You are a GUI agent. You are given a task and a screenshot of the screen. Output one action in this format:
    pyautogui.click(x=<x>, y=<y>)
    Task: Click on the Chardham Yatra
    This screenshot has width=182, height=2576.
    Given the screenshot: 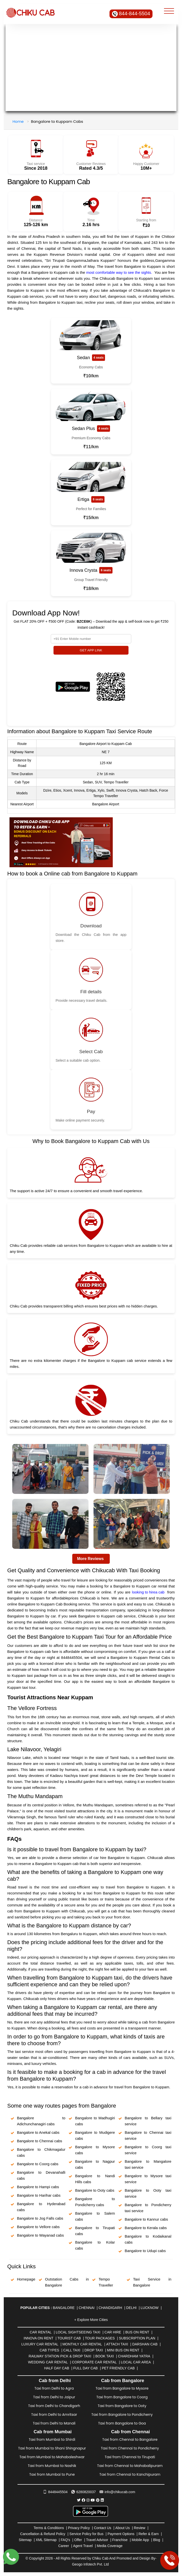 What is the action you would take?
    pyautogui.click(x=134, y=2356)
    